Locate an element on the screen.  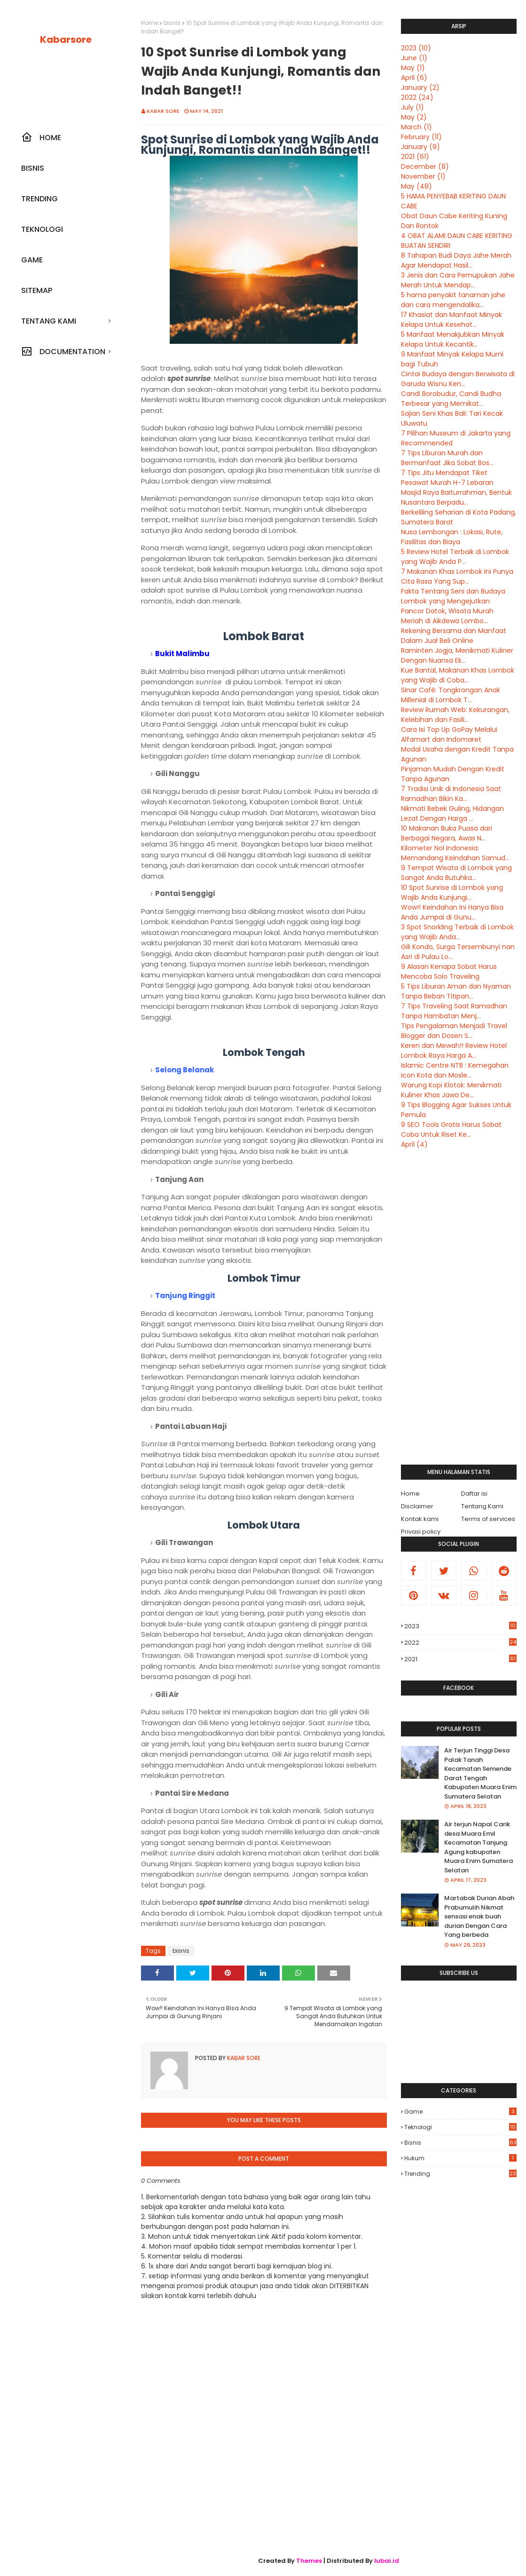
Cintai Budaya dengan Berwisata di Garuda Wisnu Ken... is located at coordinates (458, 378).